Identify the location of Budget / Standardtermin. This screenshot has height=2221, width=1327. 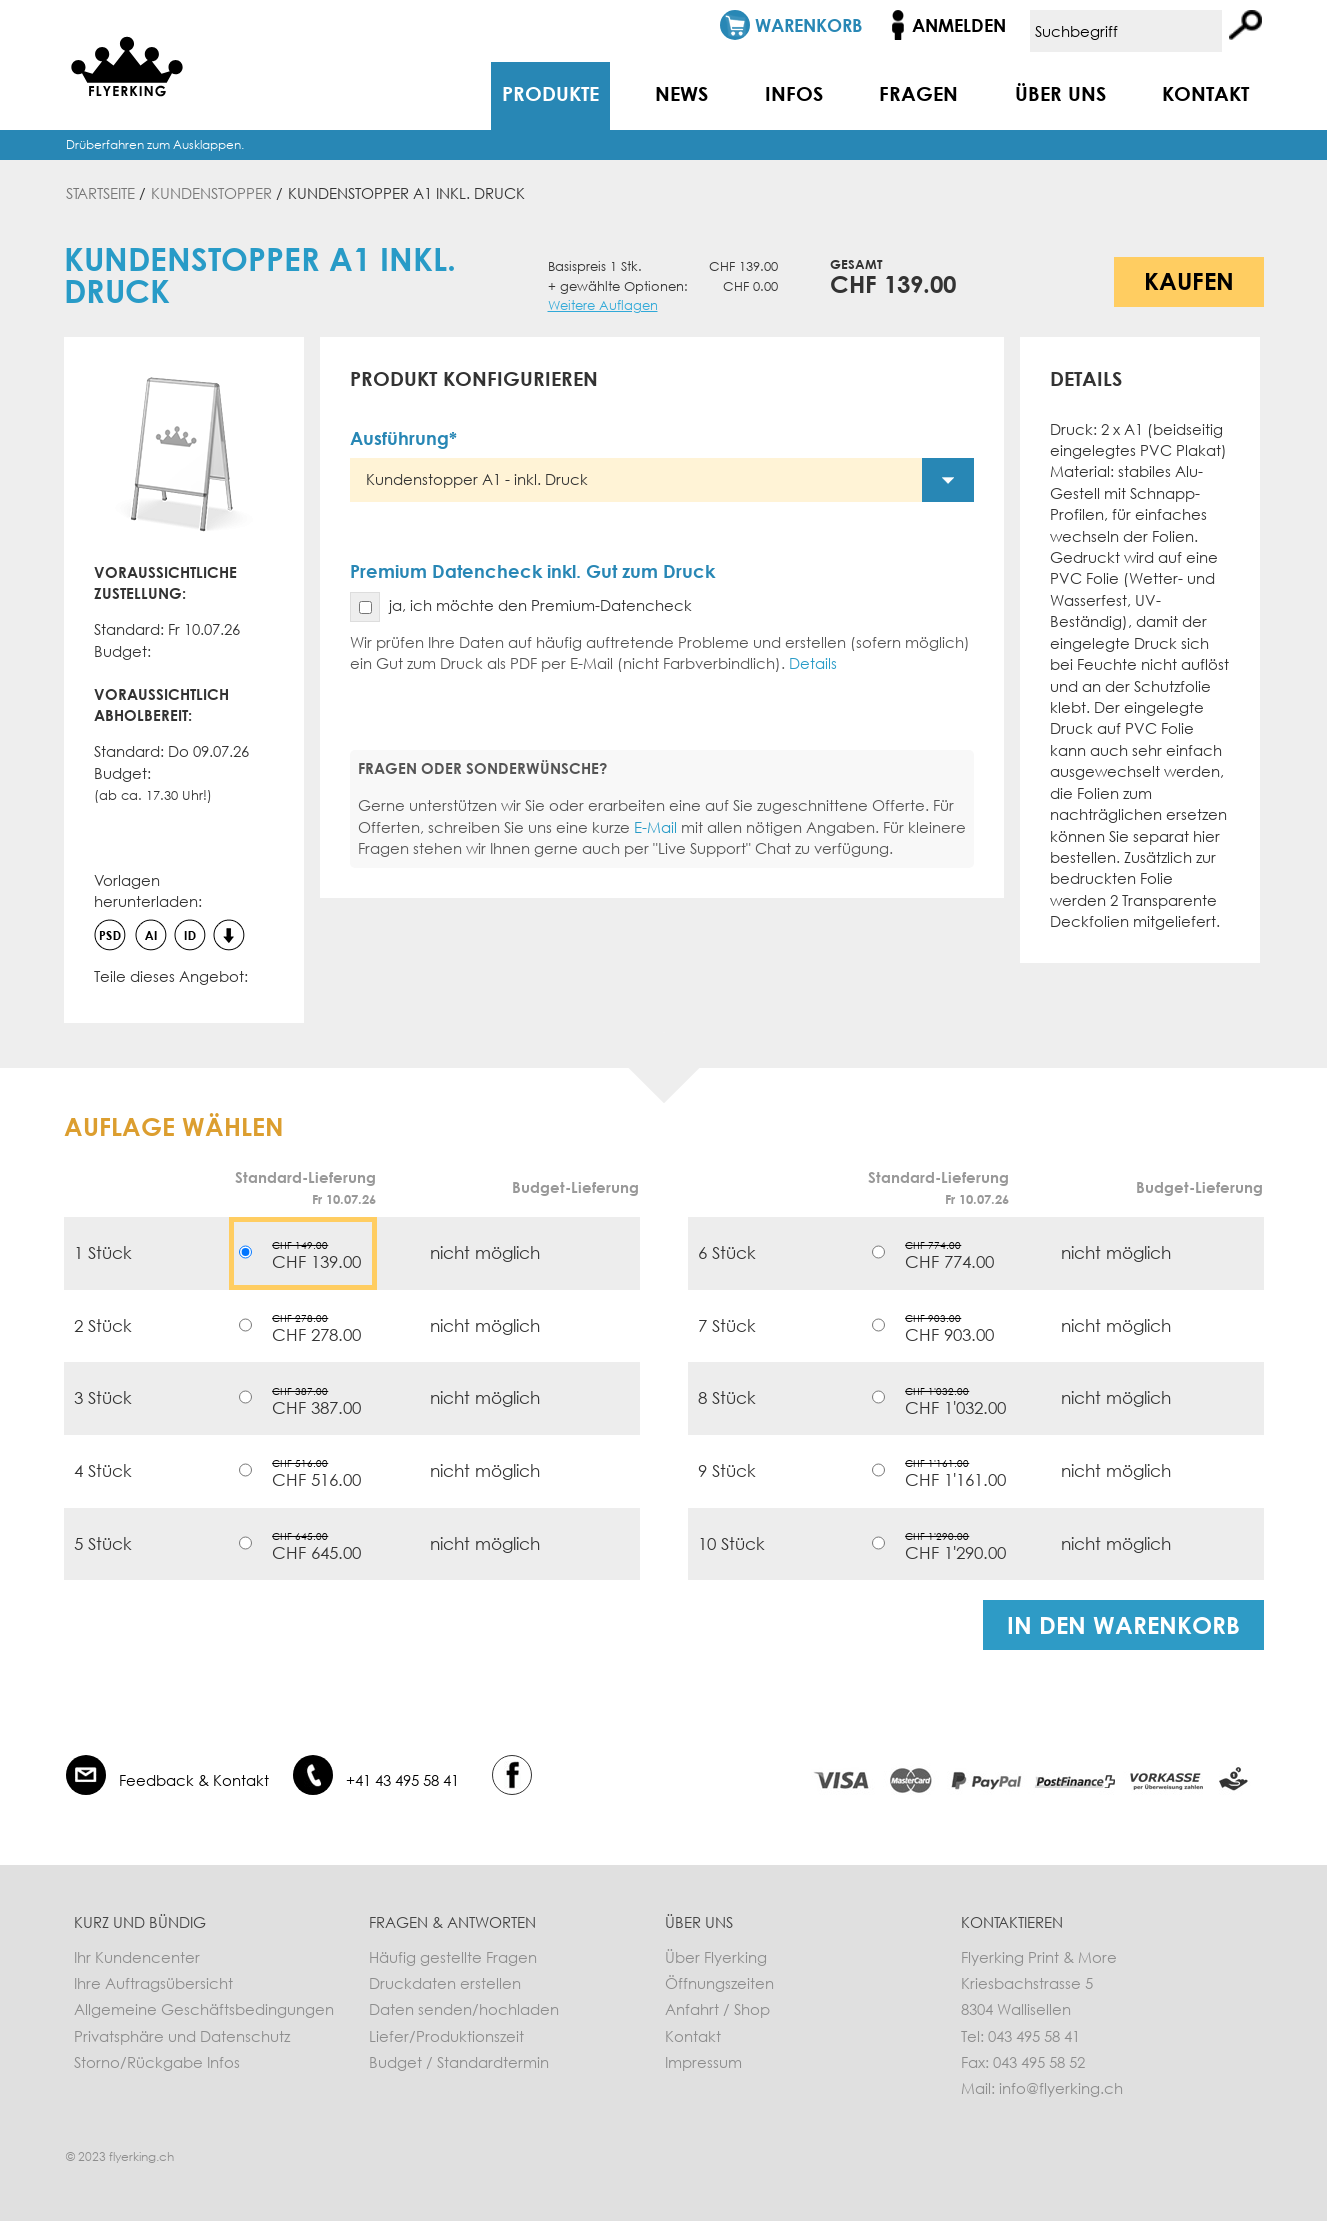
(459, 2062).